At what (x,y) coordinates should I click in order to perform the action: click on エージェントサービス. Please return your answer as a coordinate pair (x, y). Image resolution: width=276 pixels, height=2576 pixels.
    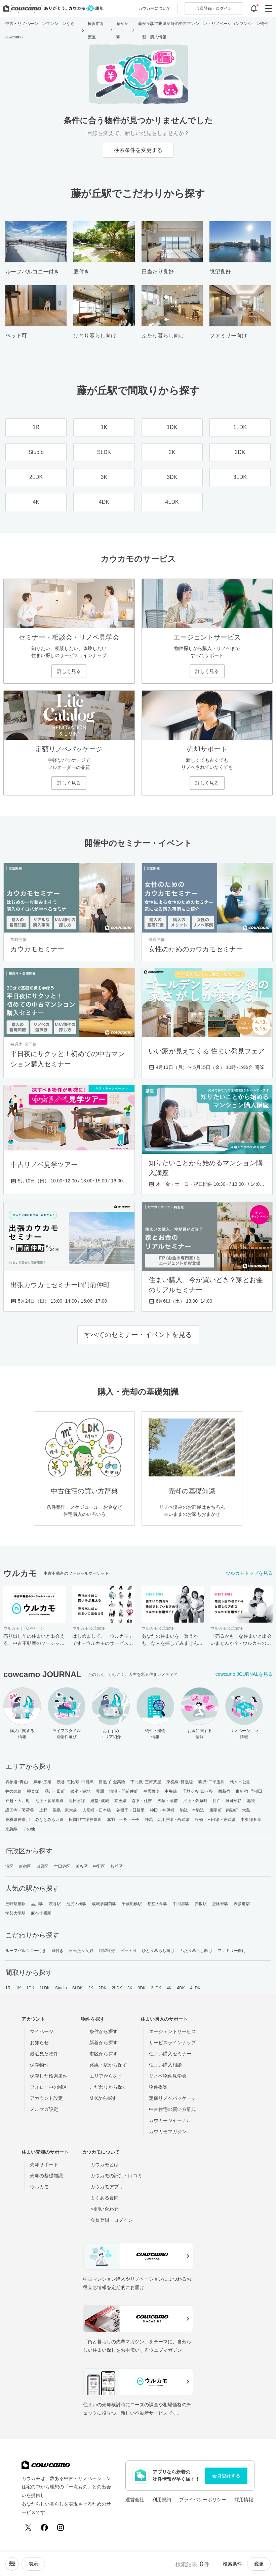
    Looking at the image, I should click on (172, 2031).